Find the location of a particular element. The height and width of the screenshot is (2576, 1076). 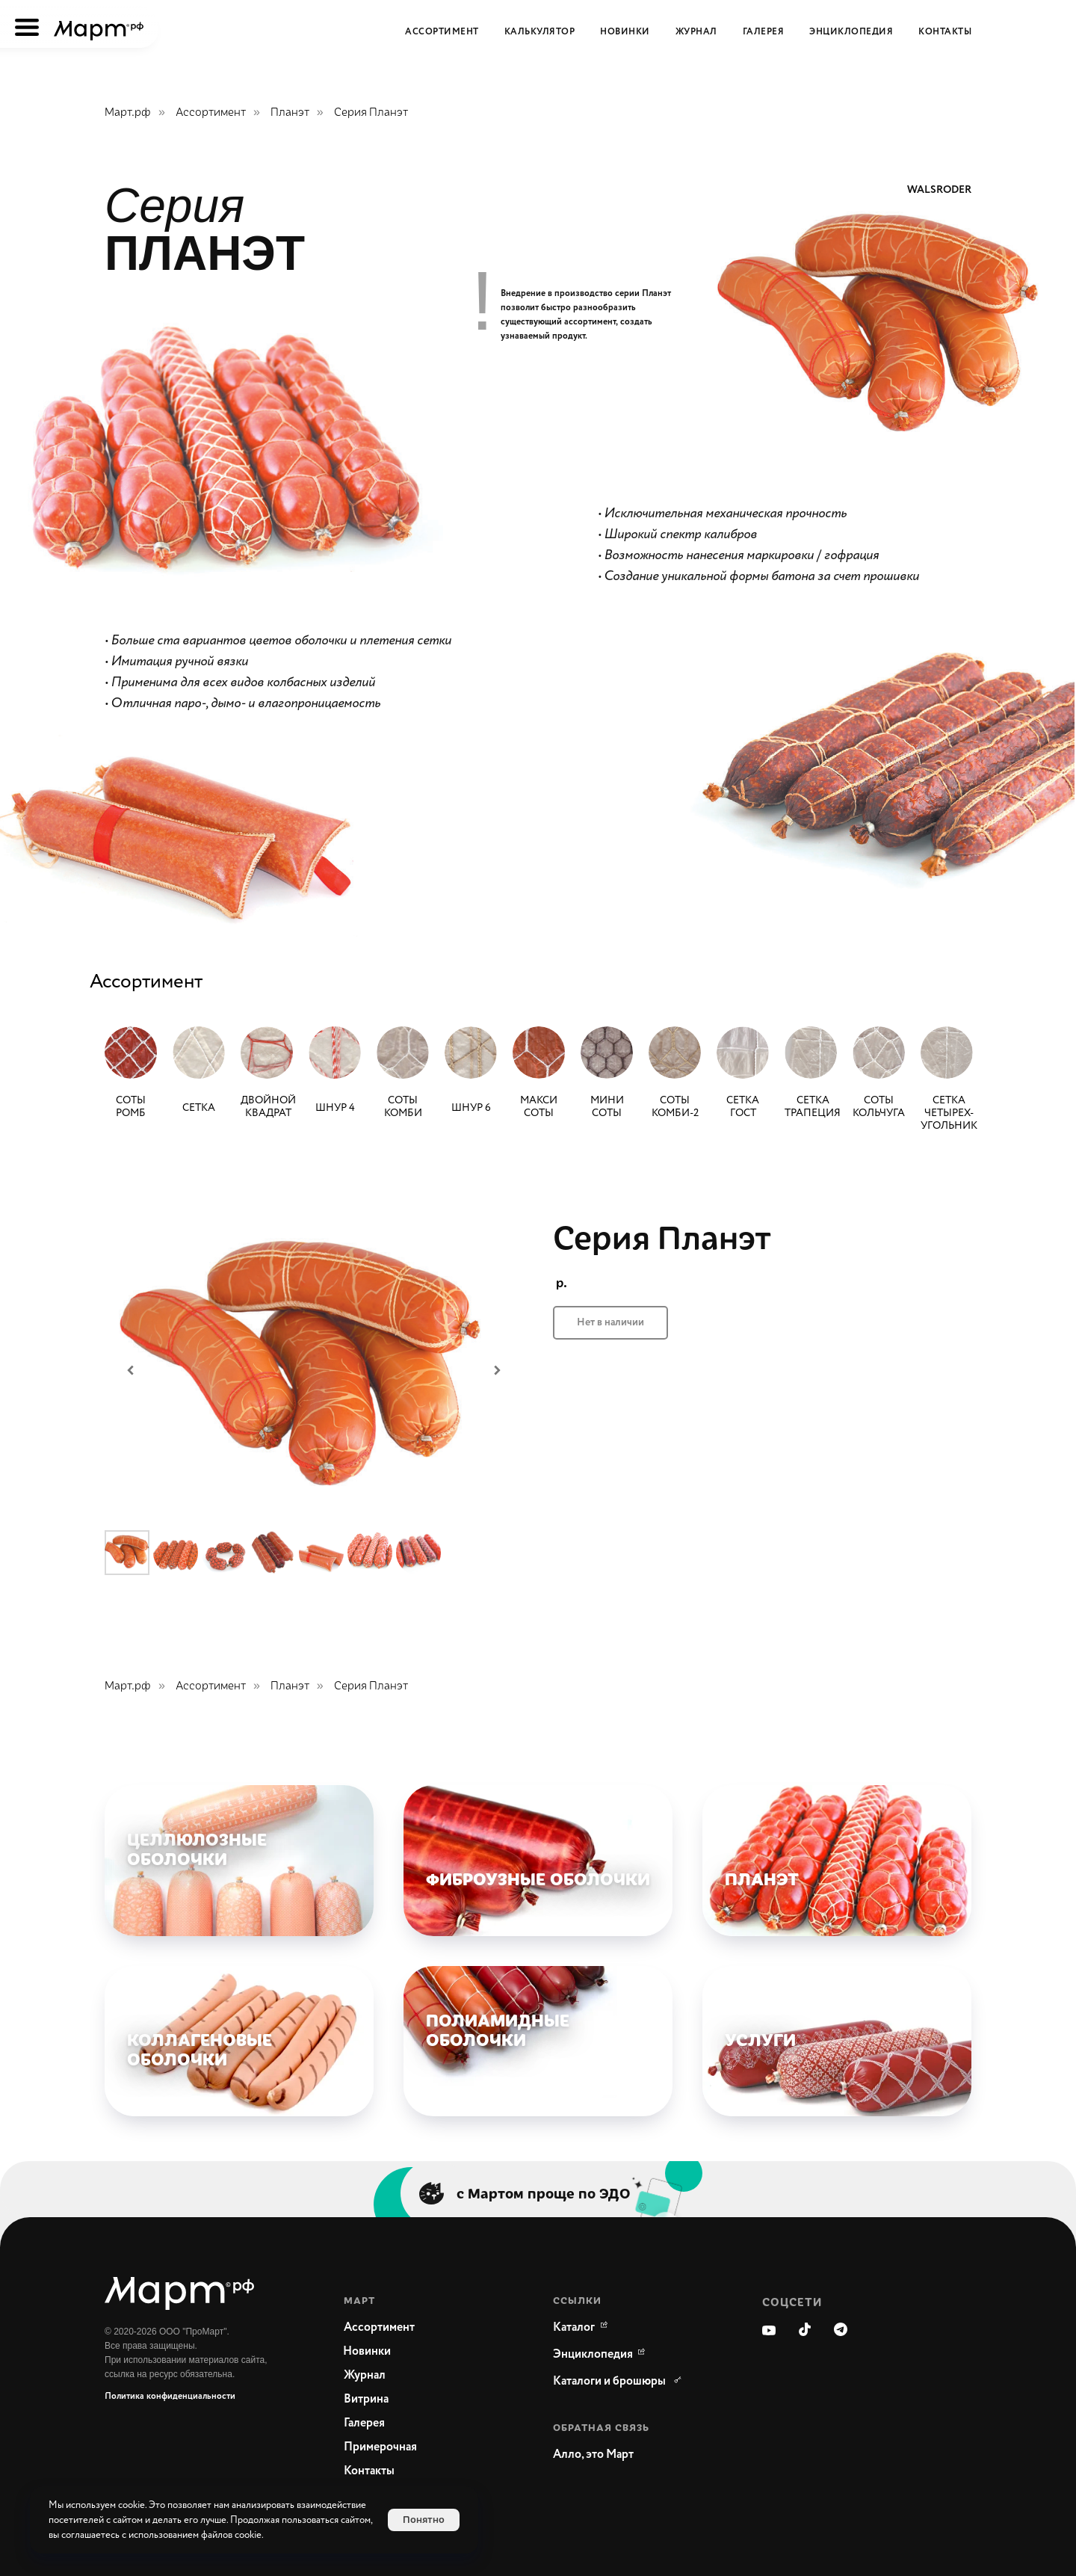

Новинки is located at coordinates (625, 31).